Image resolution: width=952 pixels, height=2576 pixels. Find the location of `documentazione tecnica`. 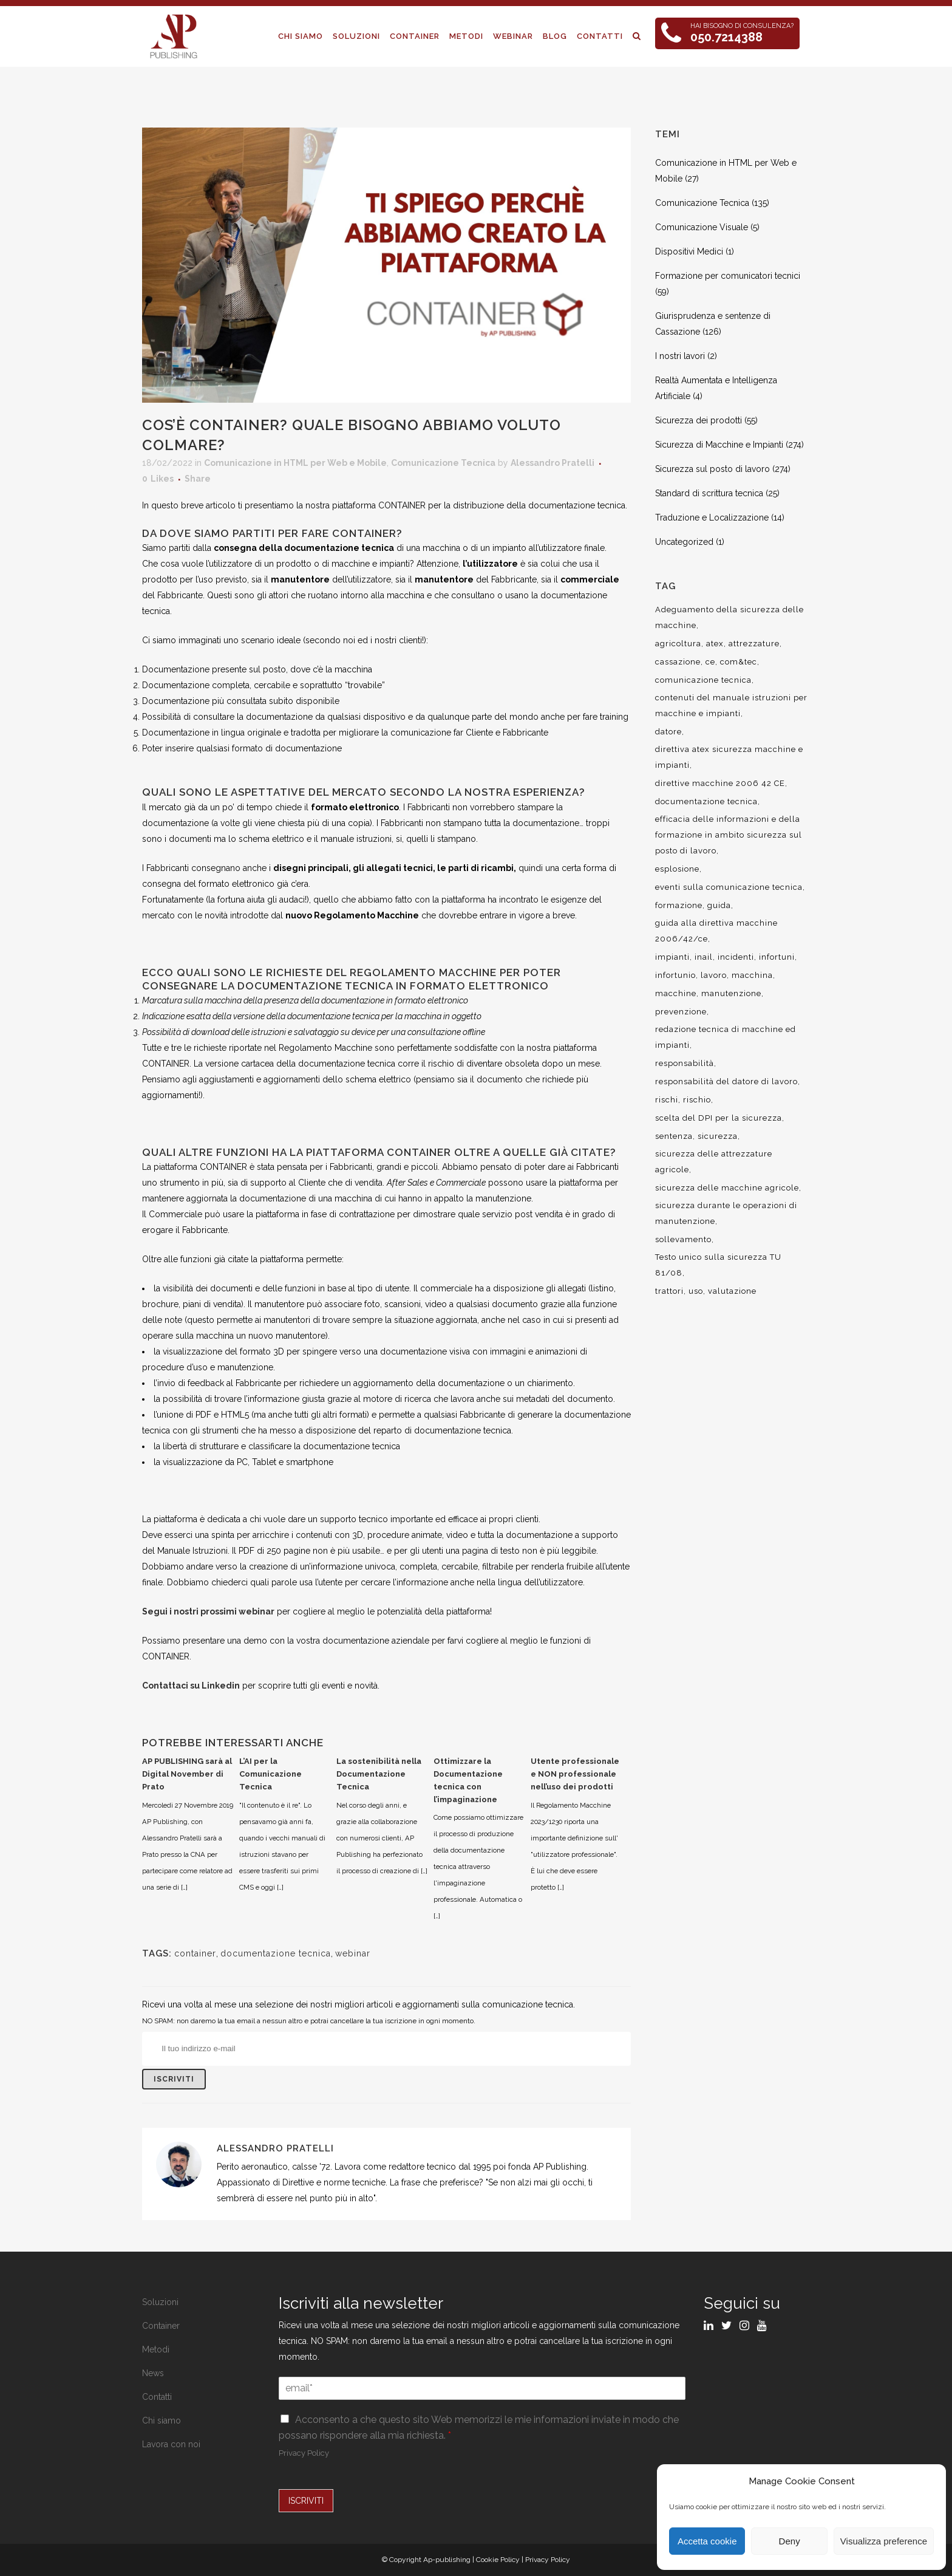

documentazione tecnica is located at coordinates (275, 1953).